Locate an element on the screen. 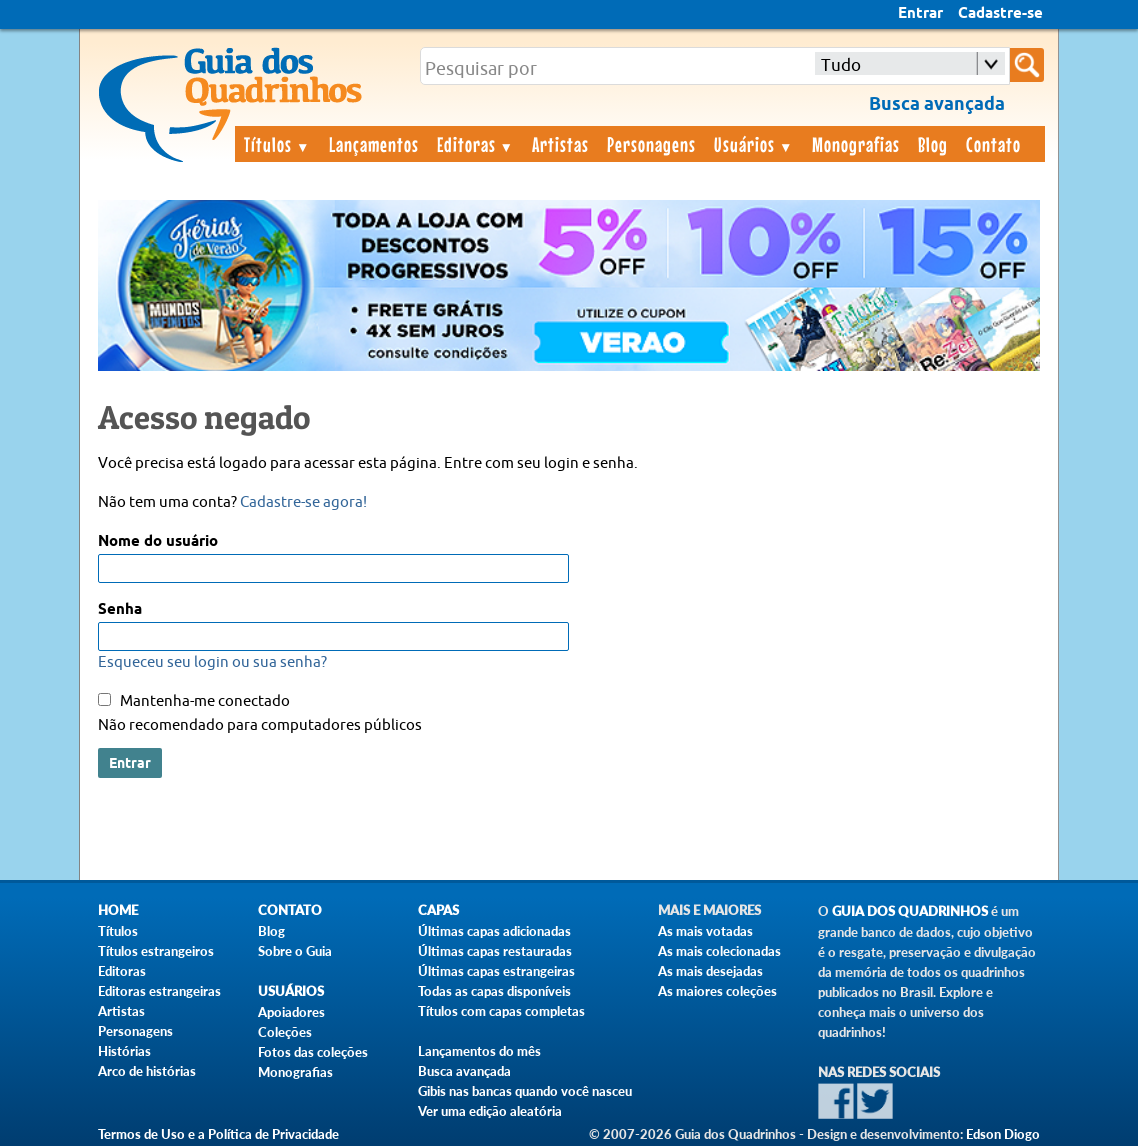 This screenshot has width=1138, height=1146. Artistas is located at coordinates (560, 144).